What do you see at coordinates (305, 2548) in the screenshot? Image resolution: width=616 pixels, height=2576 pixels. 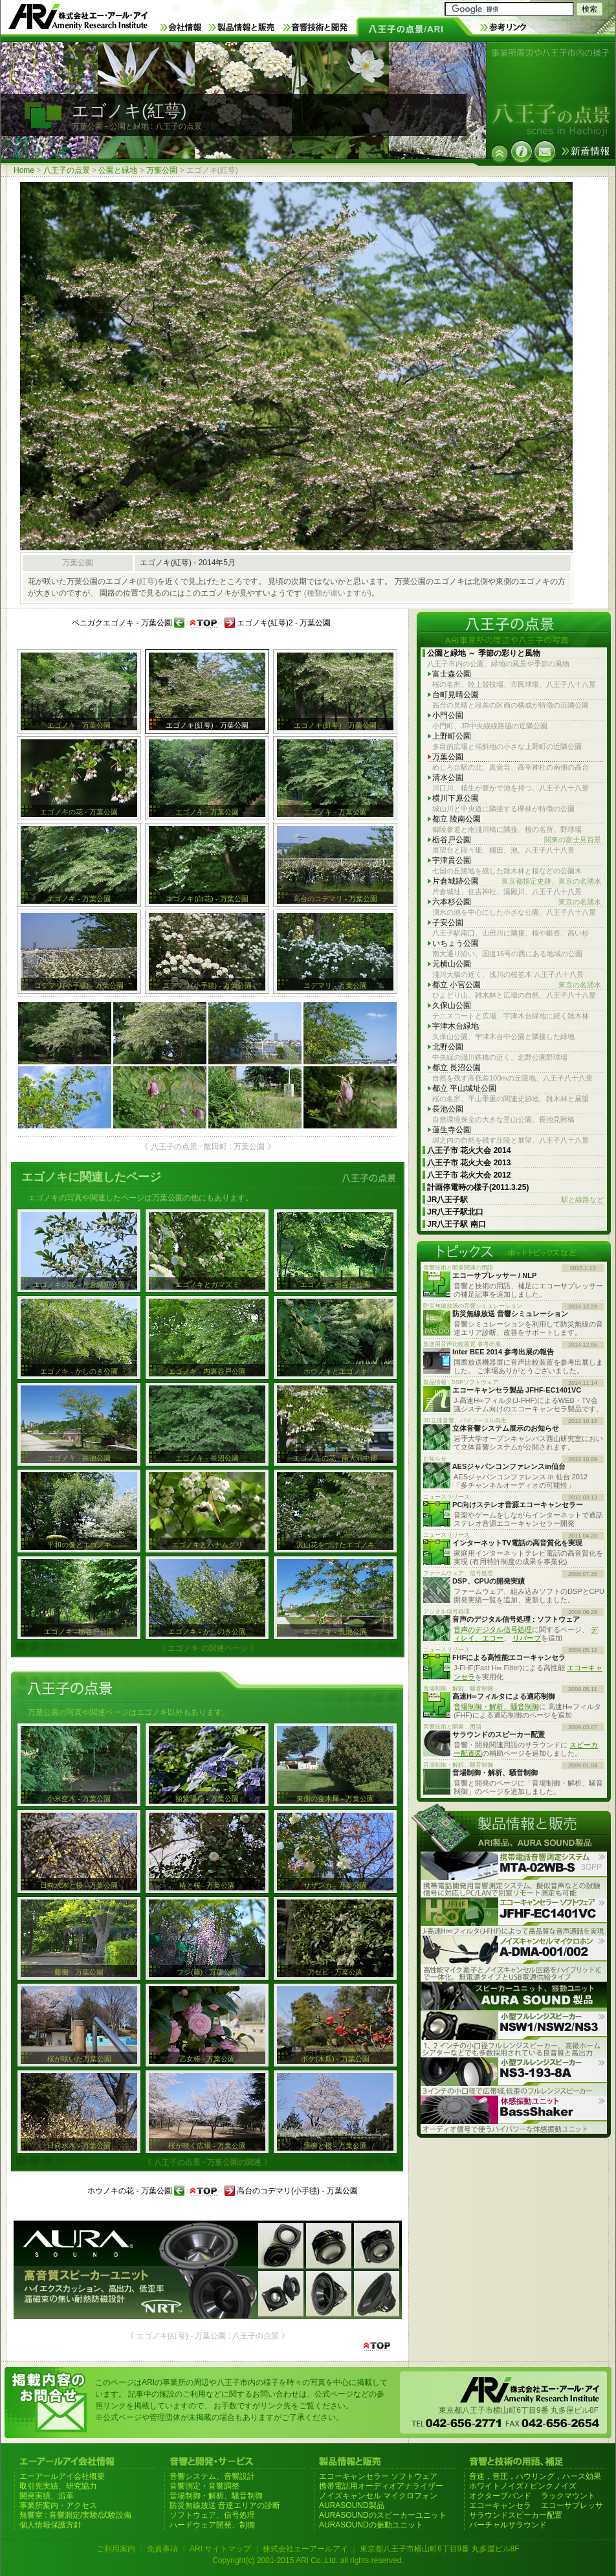 I see `株式会社エーアールアイ` at bounding box center [305, 2548].